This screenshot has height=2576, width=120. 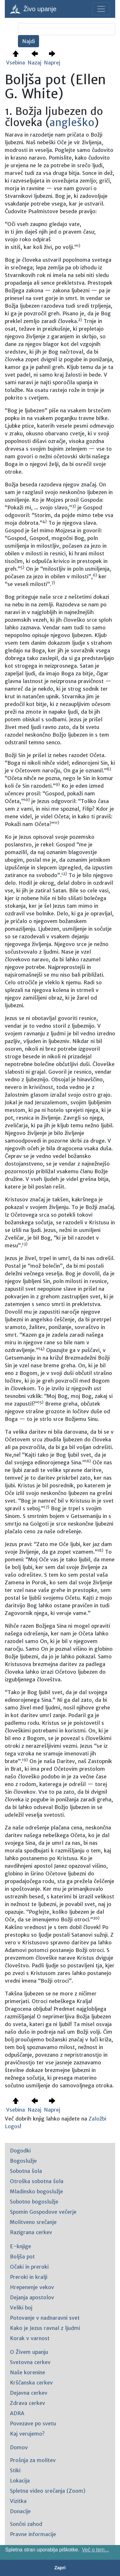 I want to click on Več o tem... [button], so click(x=95, y=2549).